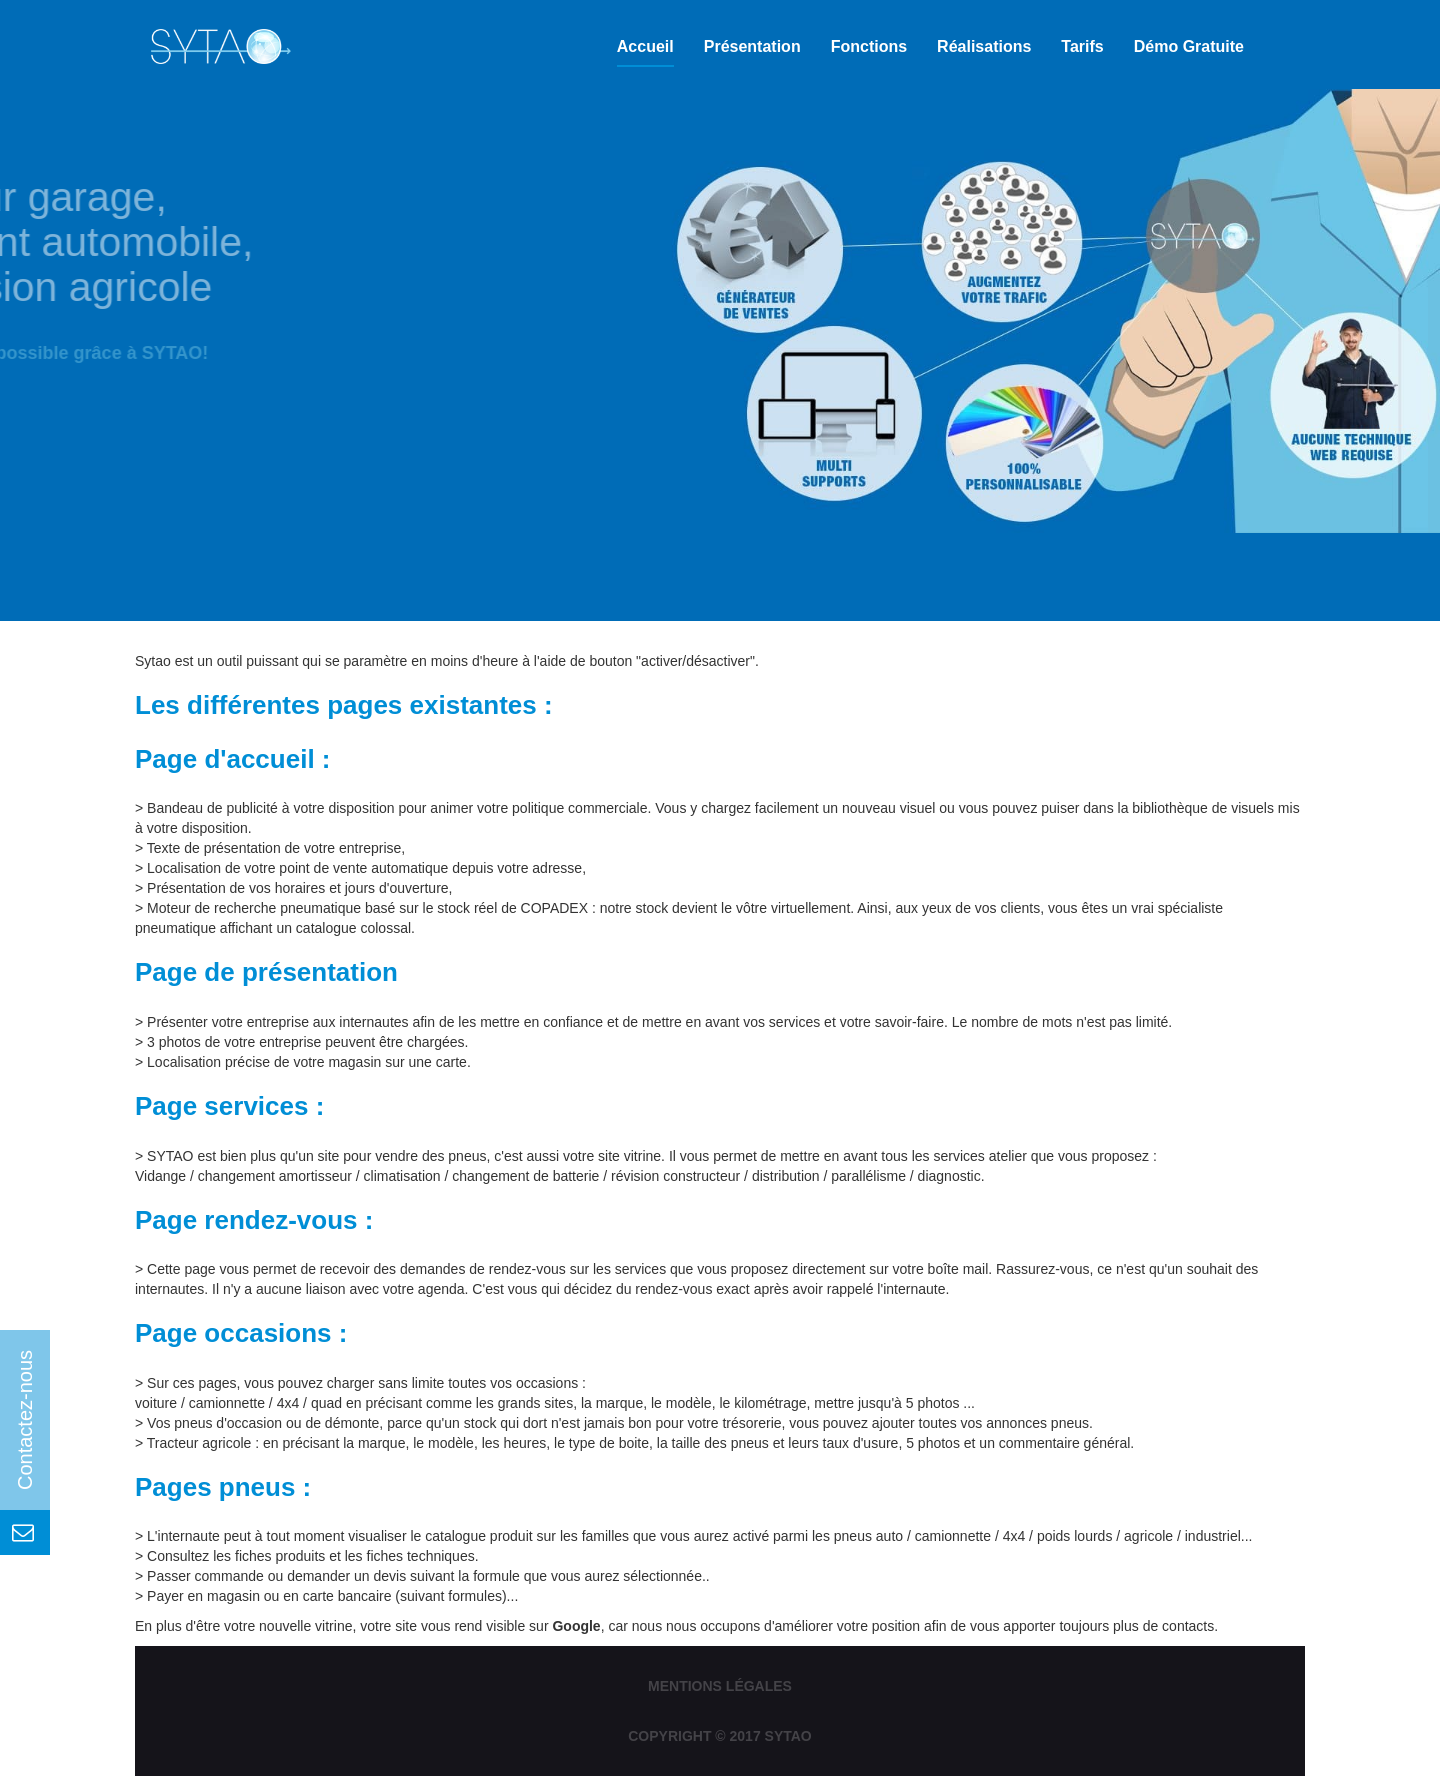  Describe the element at coordinates (984, 46) in the screenshot. I see `Réalisations` at that location.